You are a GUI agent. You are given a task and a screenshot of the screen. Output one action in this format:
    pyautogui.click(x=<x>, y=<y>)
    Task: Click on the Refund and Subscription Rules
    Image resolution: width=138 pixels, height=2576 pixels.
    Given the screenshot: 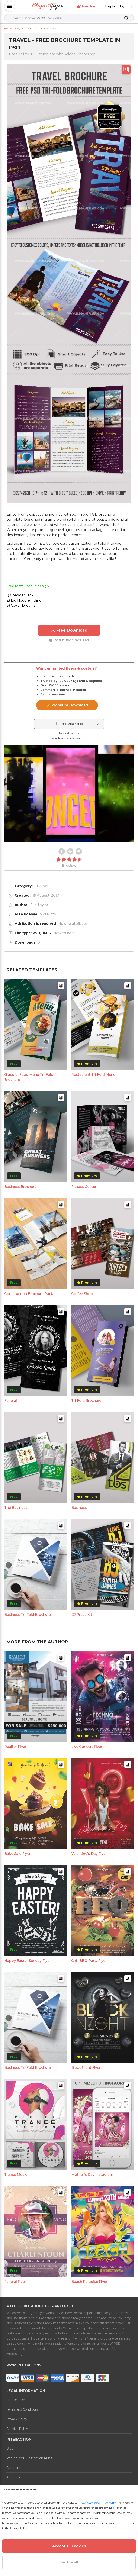 What is the action you would take?
    pyautogui.click(x=29, y=2458)
    